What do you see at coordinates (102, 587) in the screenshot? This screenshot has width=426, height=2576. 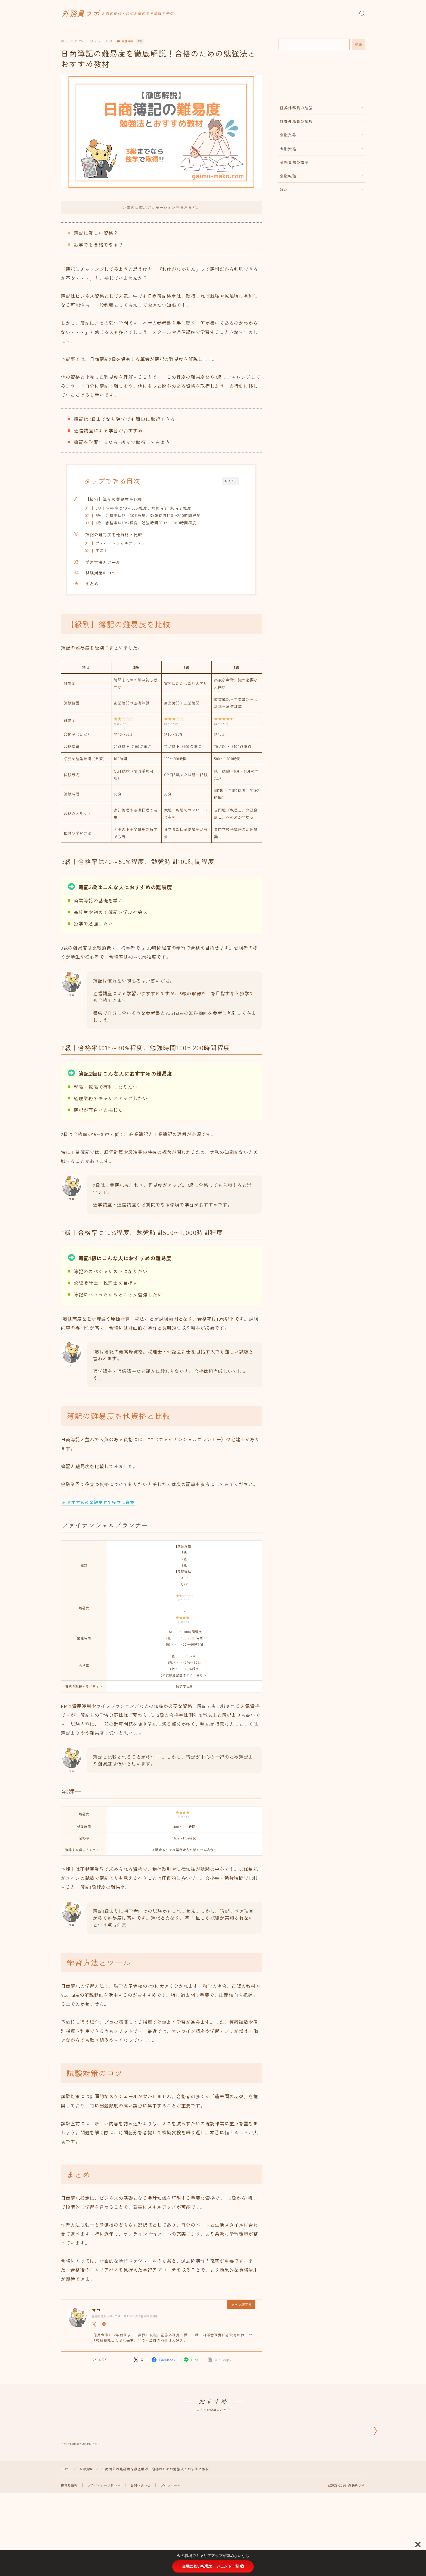 I see `まとめ` at bounding box center [102, 587].